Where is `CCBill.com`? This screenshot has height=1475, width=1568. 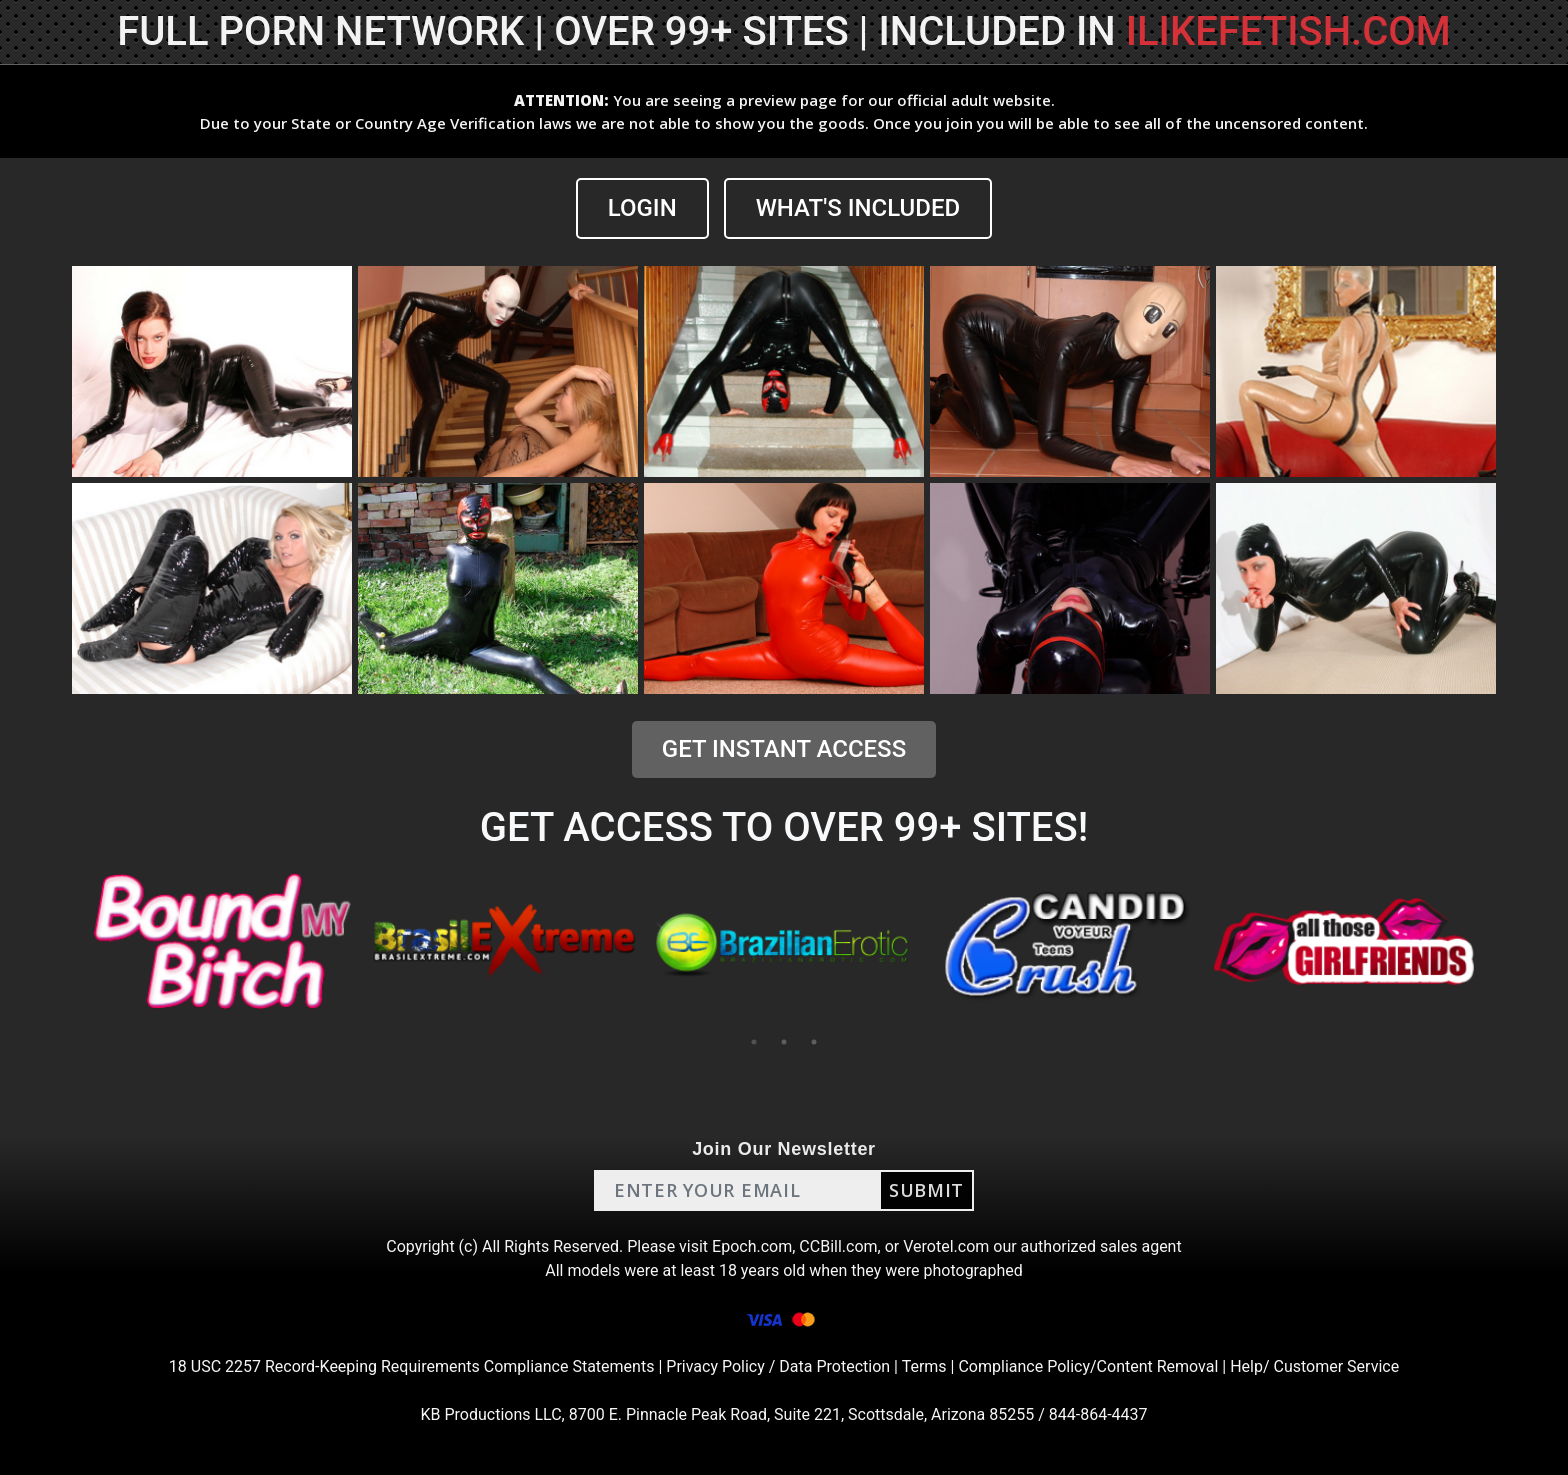 CCBill.com is located at coordinates (838, 1246).